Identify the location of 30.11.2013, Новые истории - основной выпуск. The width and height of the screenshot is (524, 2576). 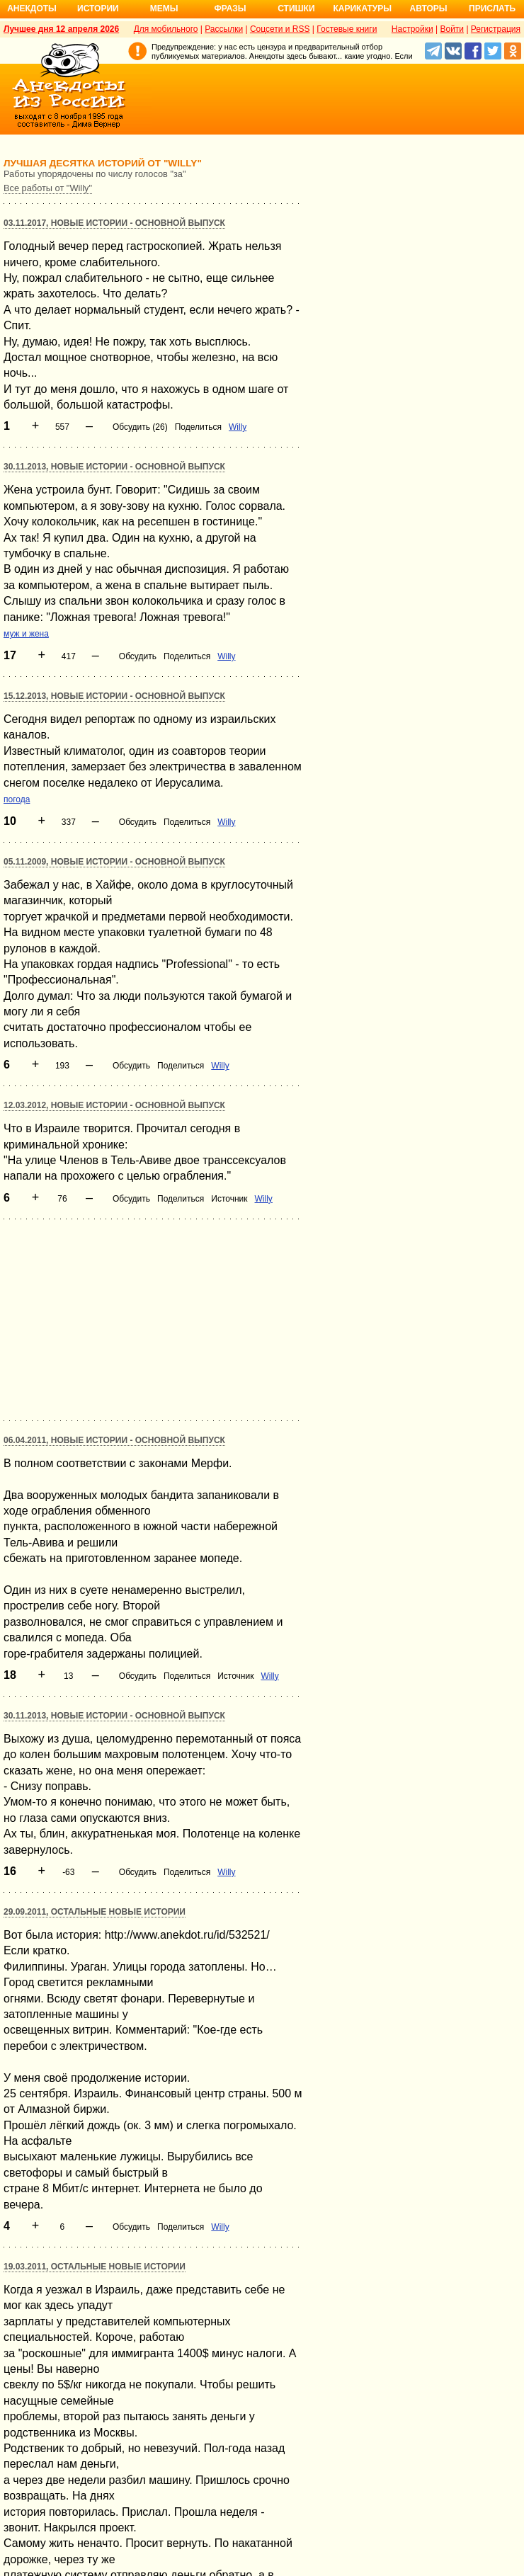
(114, 467).